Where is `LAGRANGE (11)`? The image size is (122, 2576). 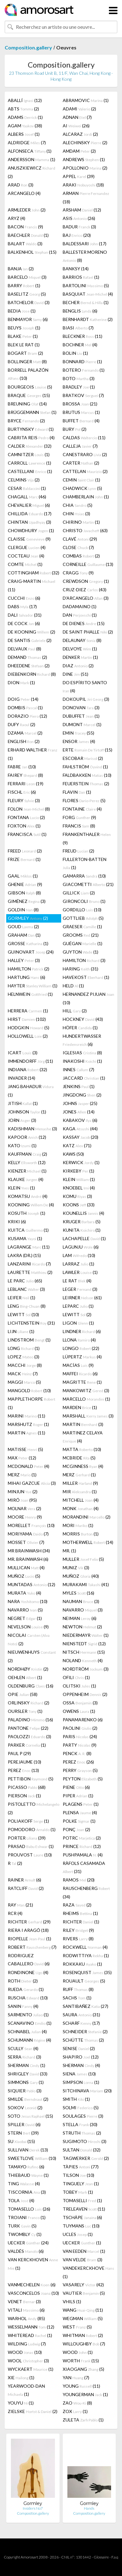
LAGRANGE (11) is located at coordinates (29, 1247).